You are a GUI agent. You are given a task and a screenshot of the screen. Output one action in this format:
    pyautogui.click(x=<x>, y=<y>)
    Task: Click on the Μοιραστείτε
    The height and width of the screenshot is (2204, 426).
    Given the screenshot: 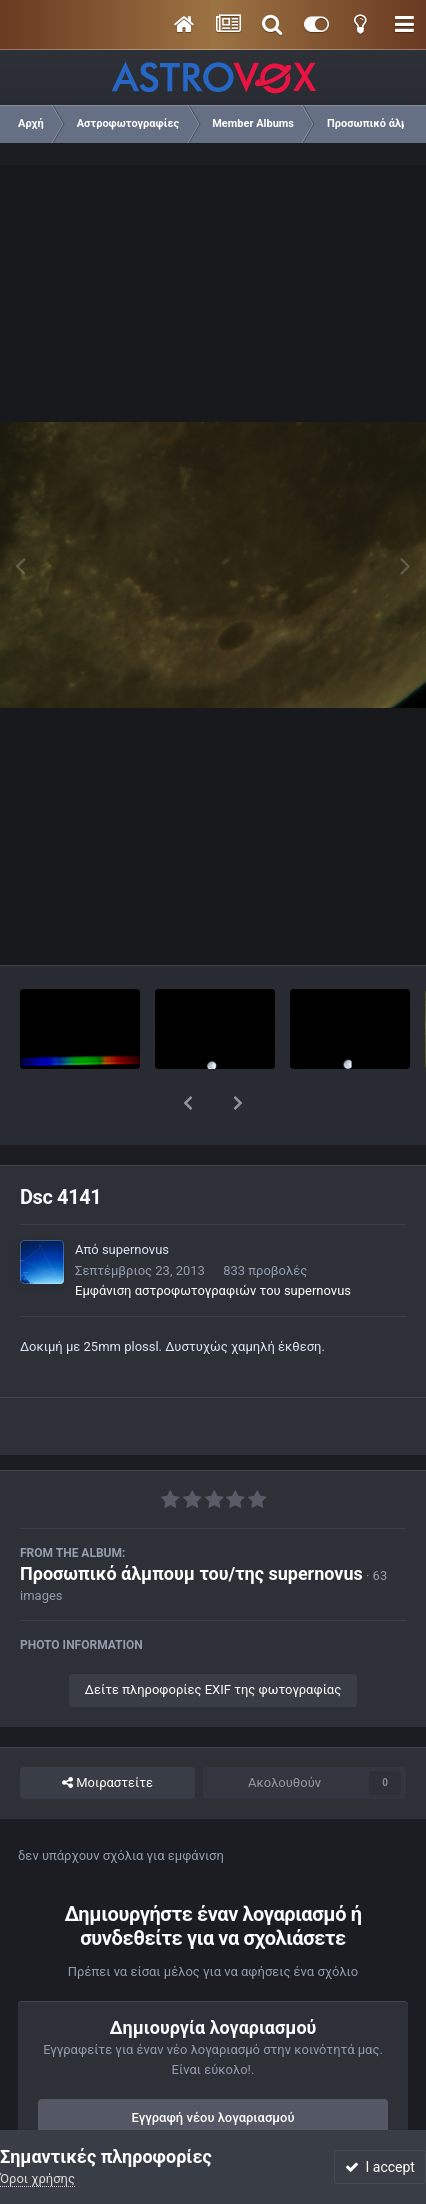 What is the action you would take?
    pyautogui.click(x=107, y=1731)
    